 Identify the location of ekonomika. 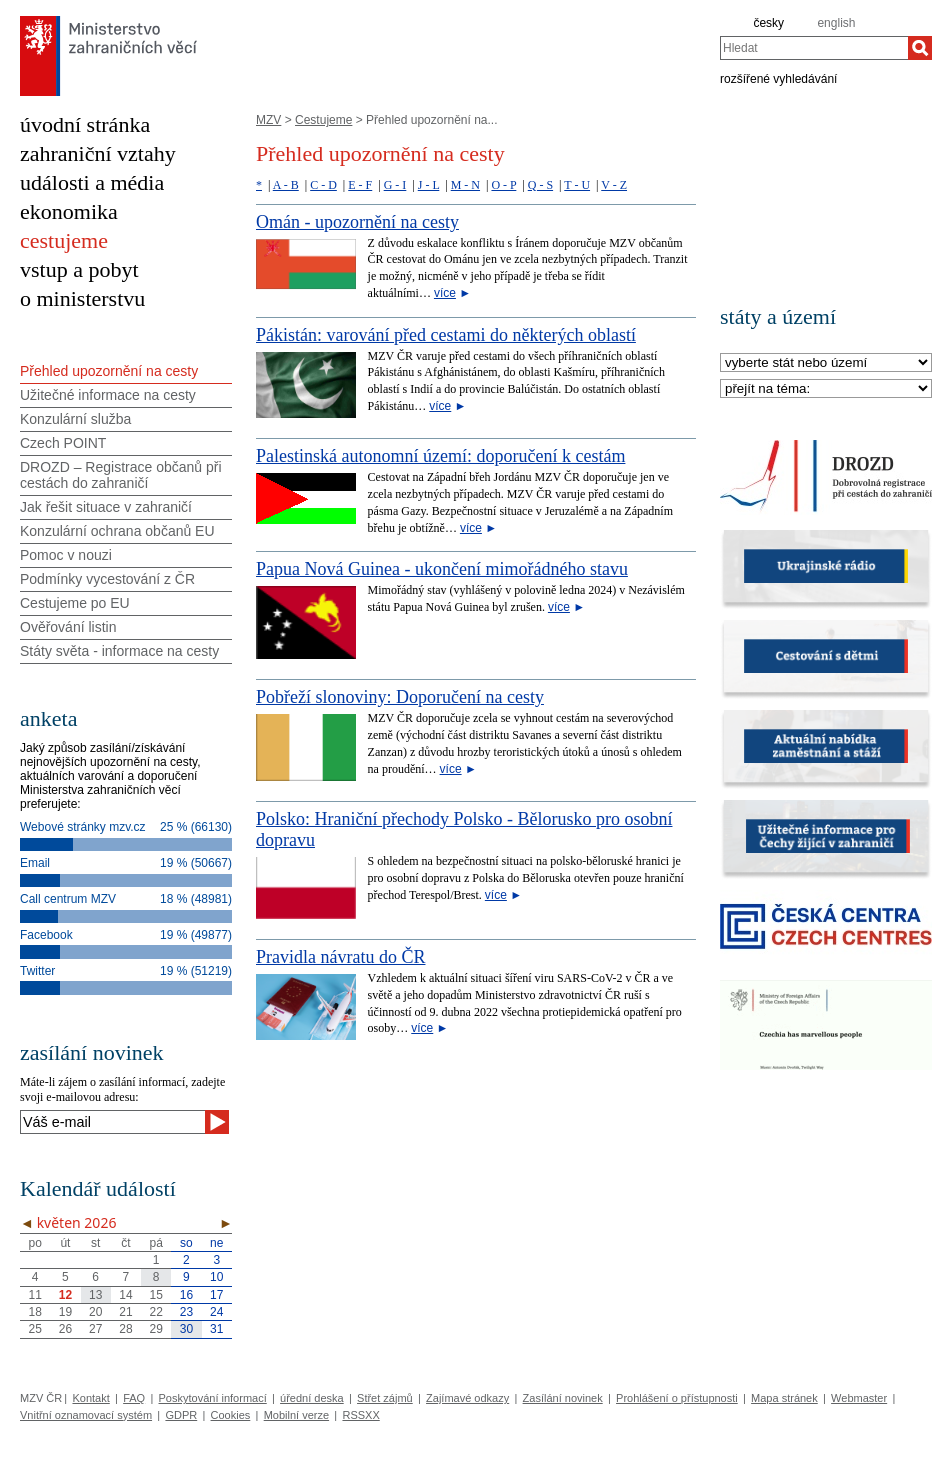
(69, 211).